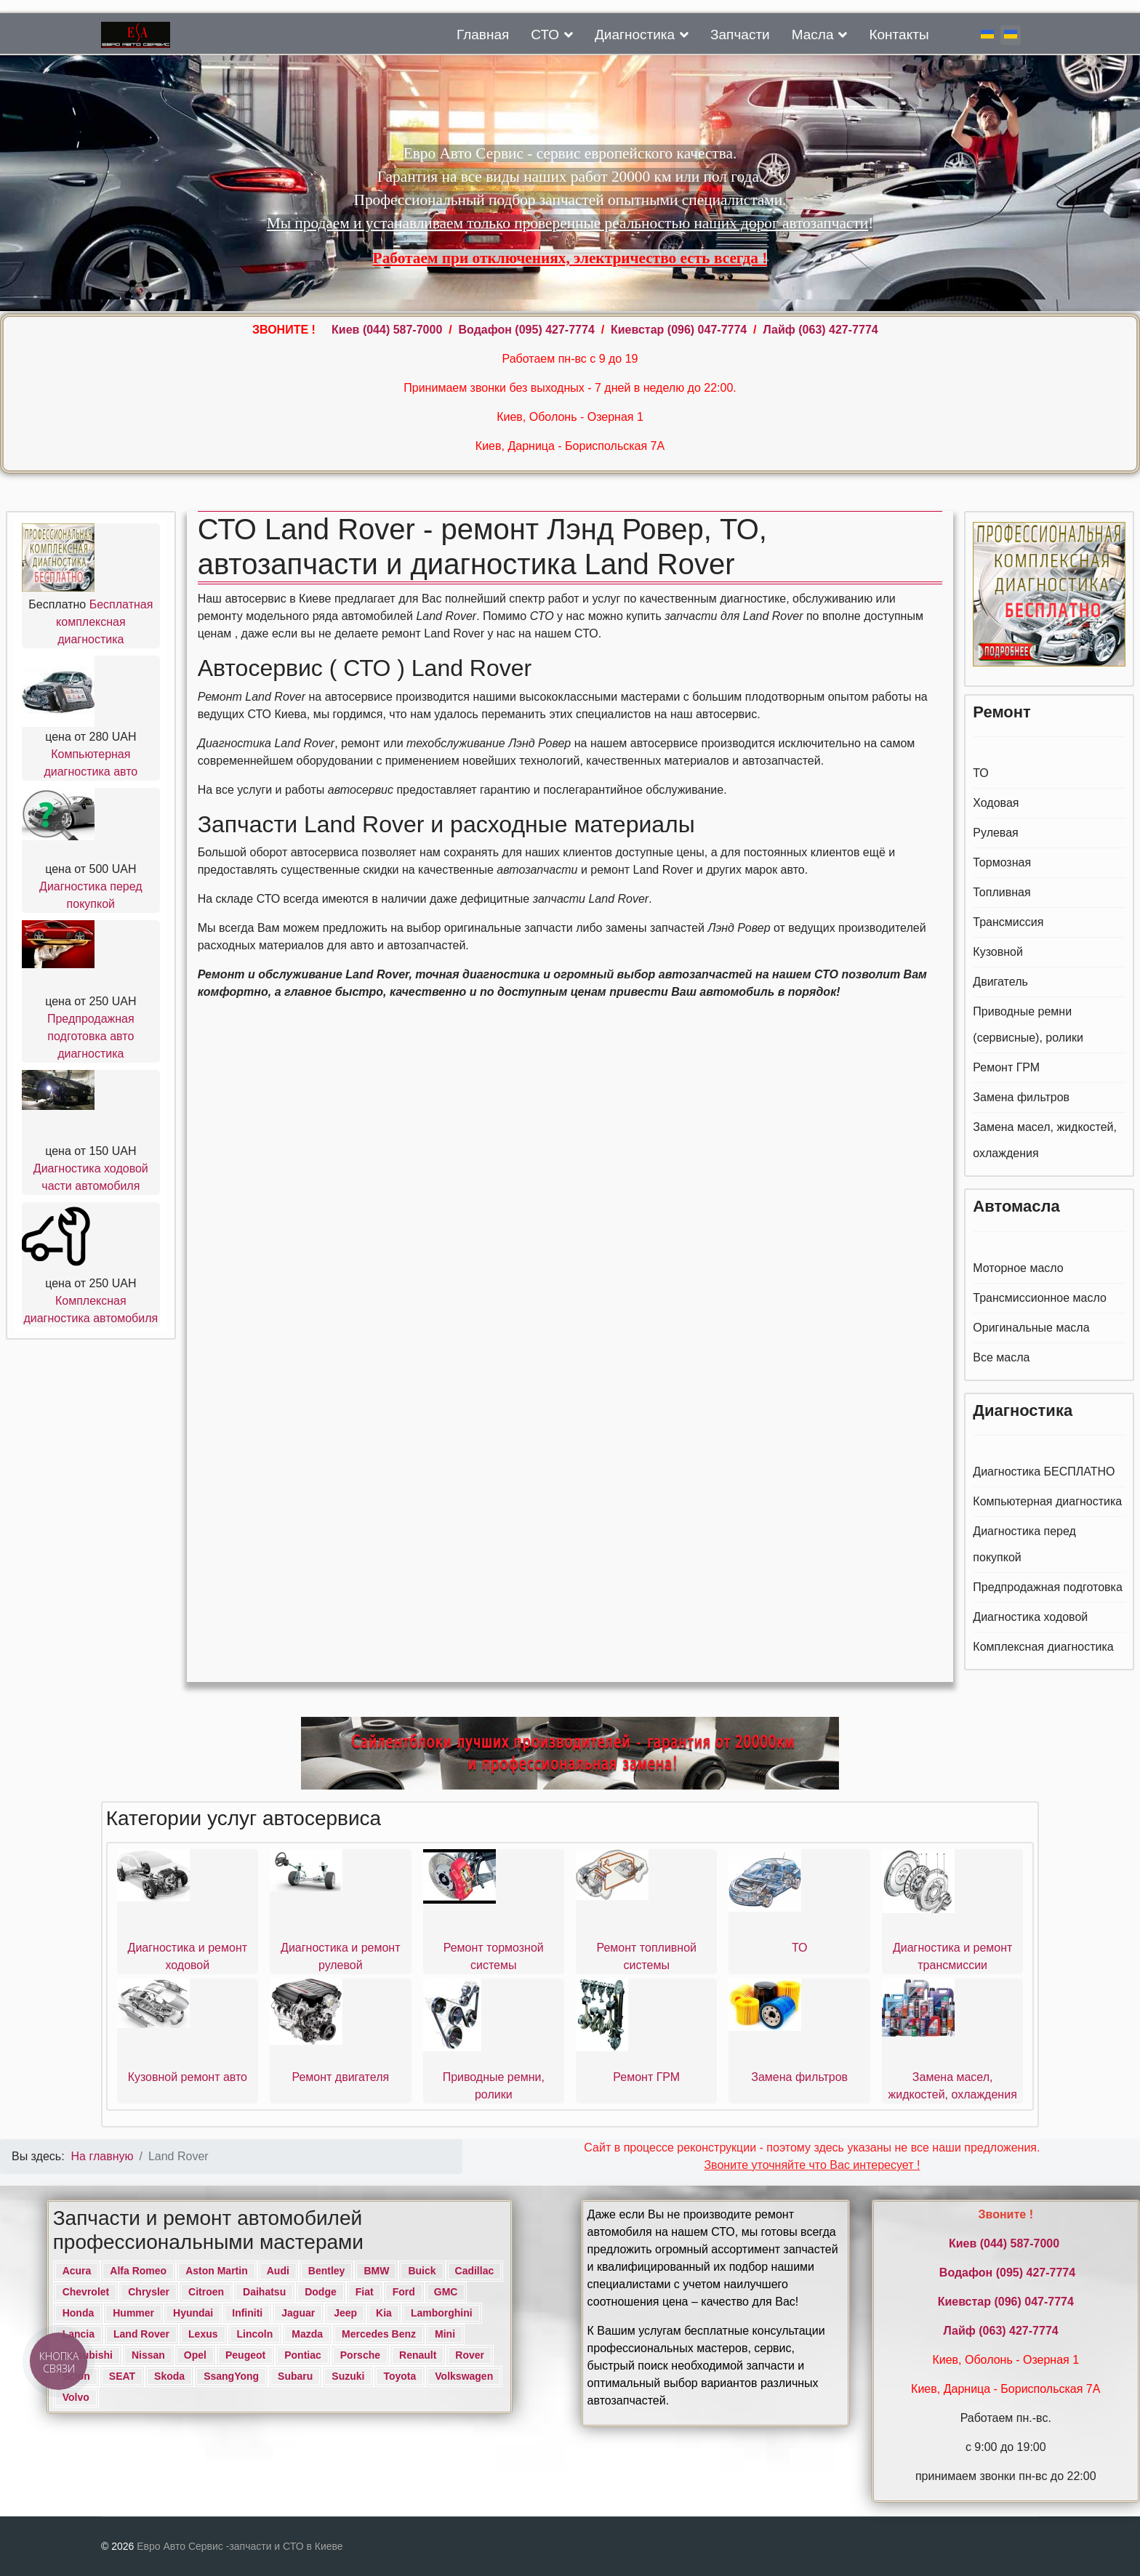  Describe the element at coordinates (169, 2376) in the screenshot. I see `Skoda` at that location.